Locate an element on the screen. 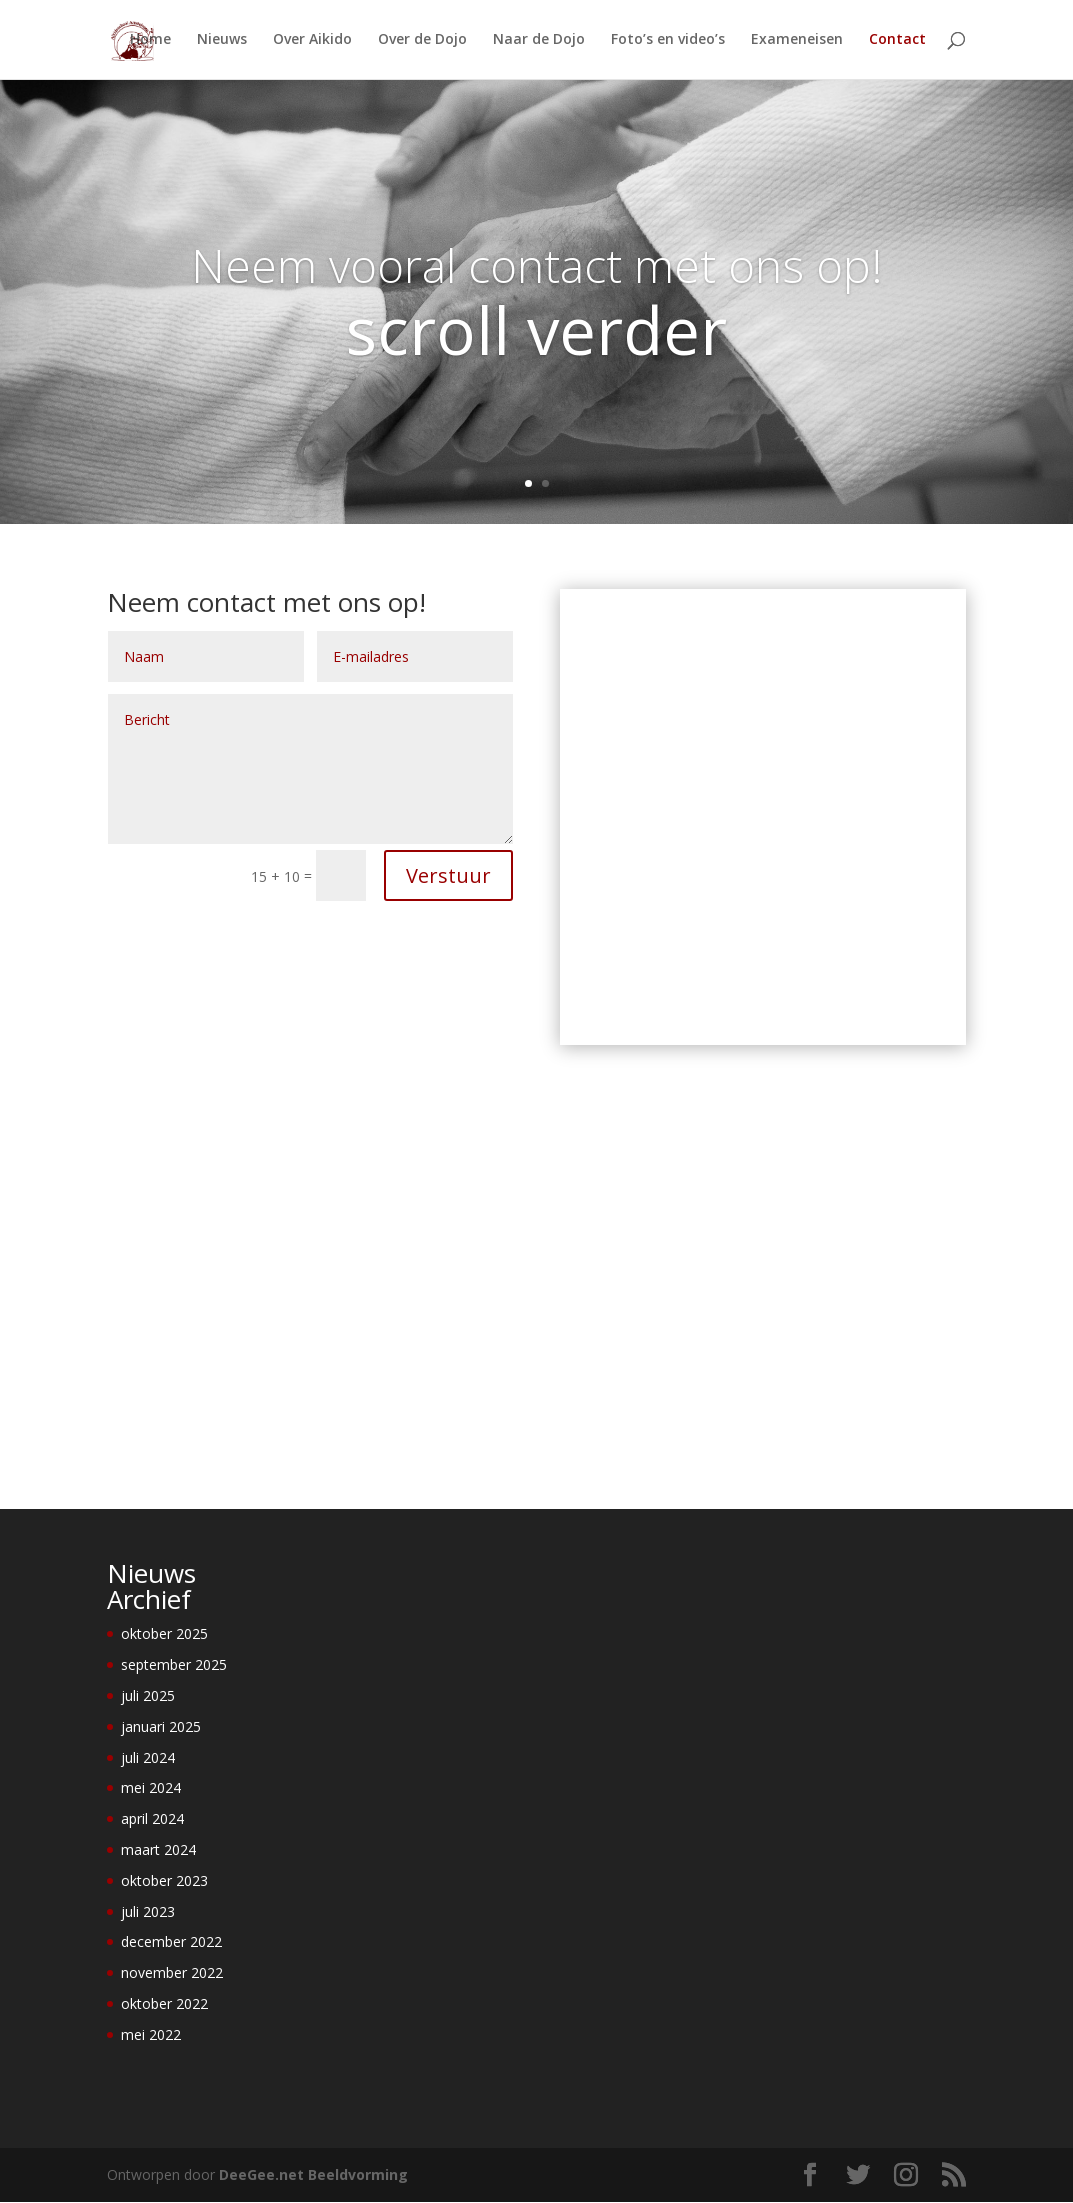 The image size is (1073, 2203). Over de Dojo is located at coordinates (422, 41).